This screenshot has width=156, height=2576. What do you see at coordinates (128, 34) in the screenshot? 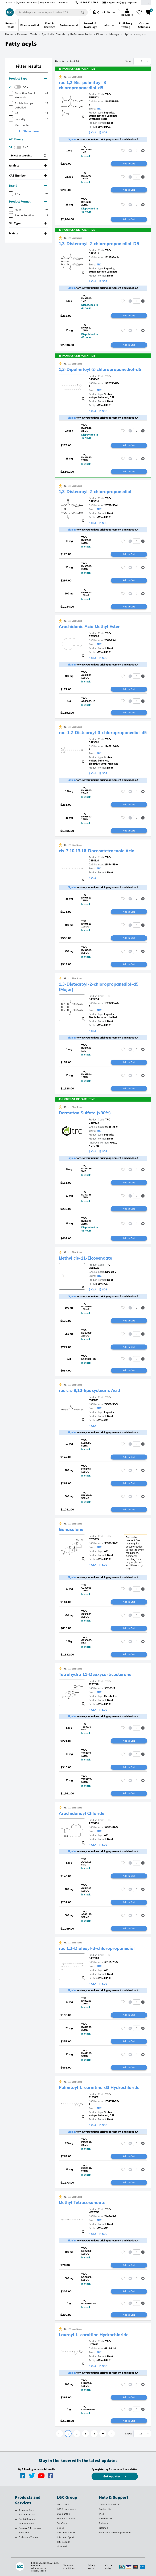
I see `Lipids` at bounding box center [128, 34].